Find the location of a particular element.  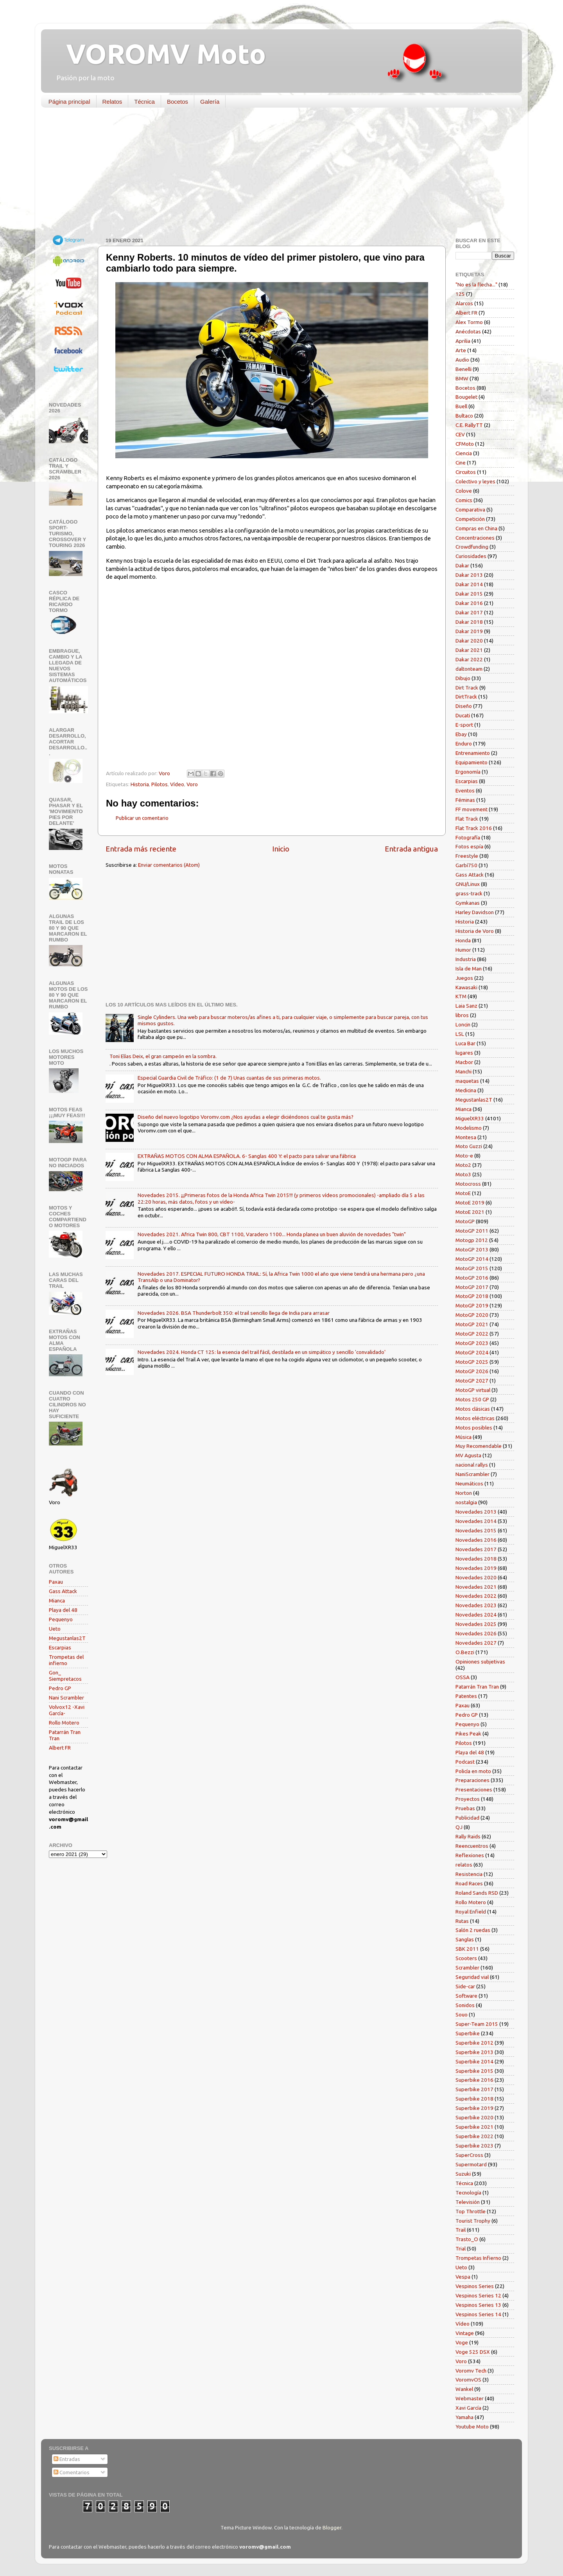

Superbike 2016 is located at coordinates (474, 2080).